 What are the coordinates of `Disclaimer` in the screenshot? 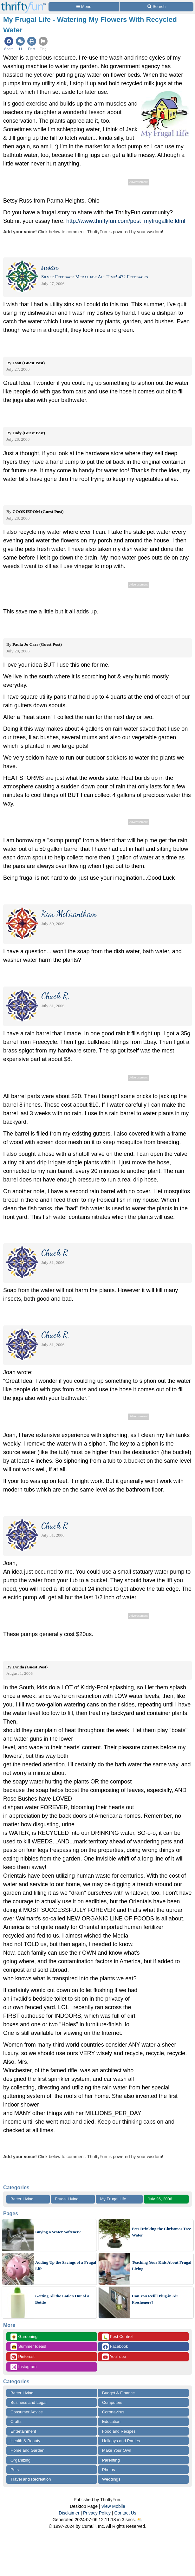 It's located at (69, 2512).